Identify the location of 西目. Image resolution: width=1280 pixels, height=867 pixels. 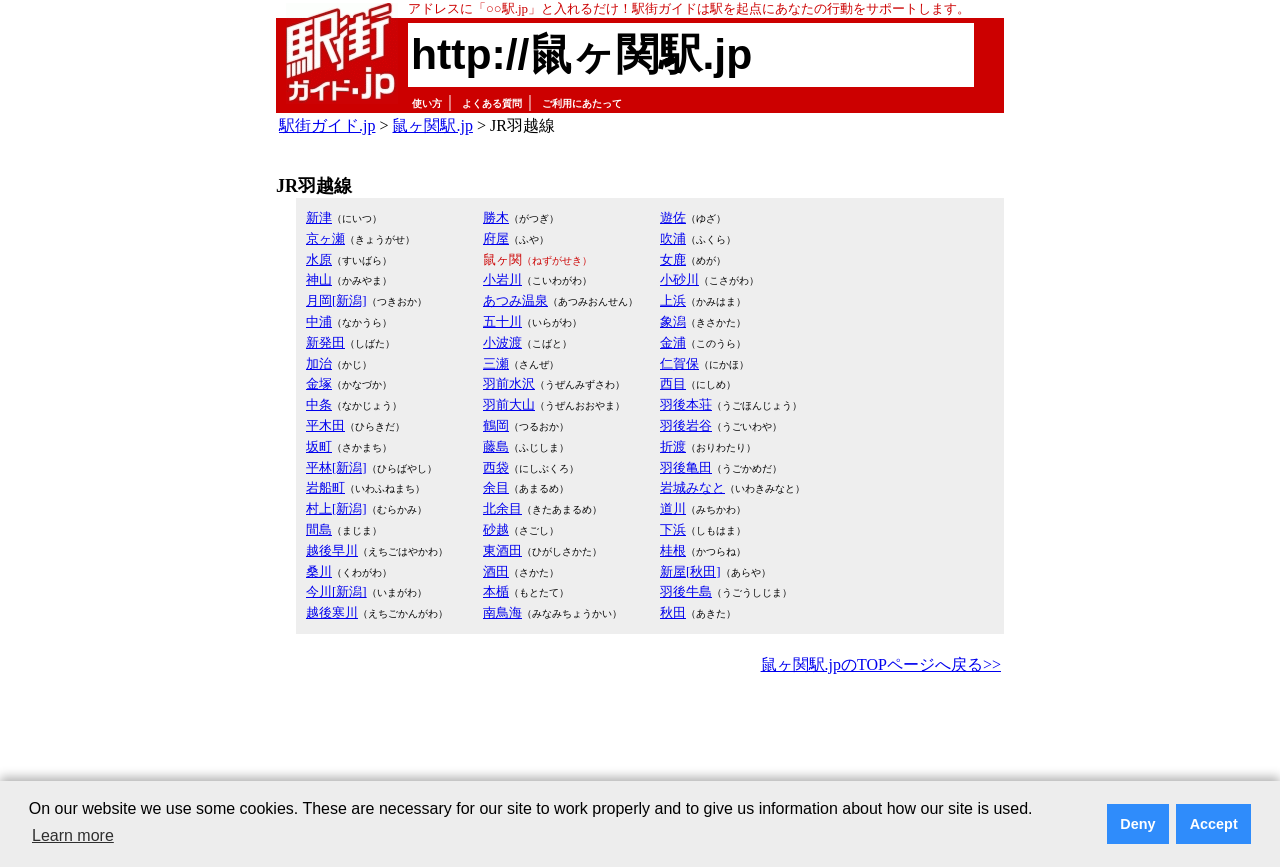
(673, 383).